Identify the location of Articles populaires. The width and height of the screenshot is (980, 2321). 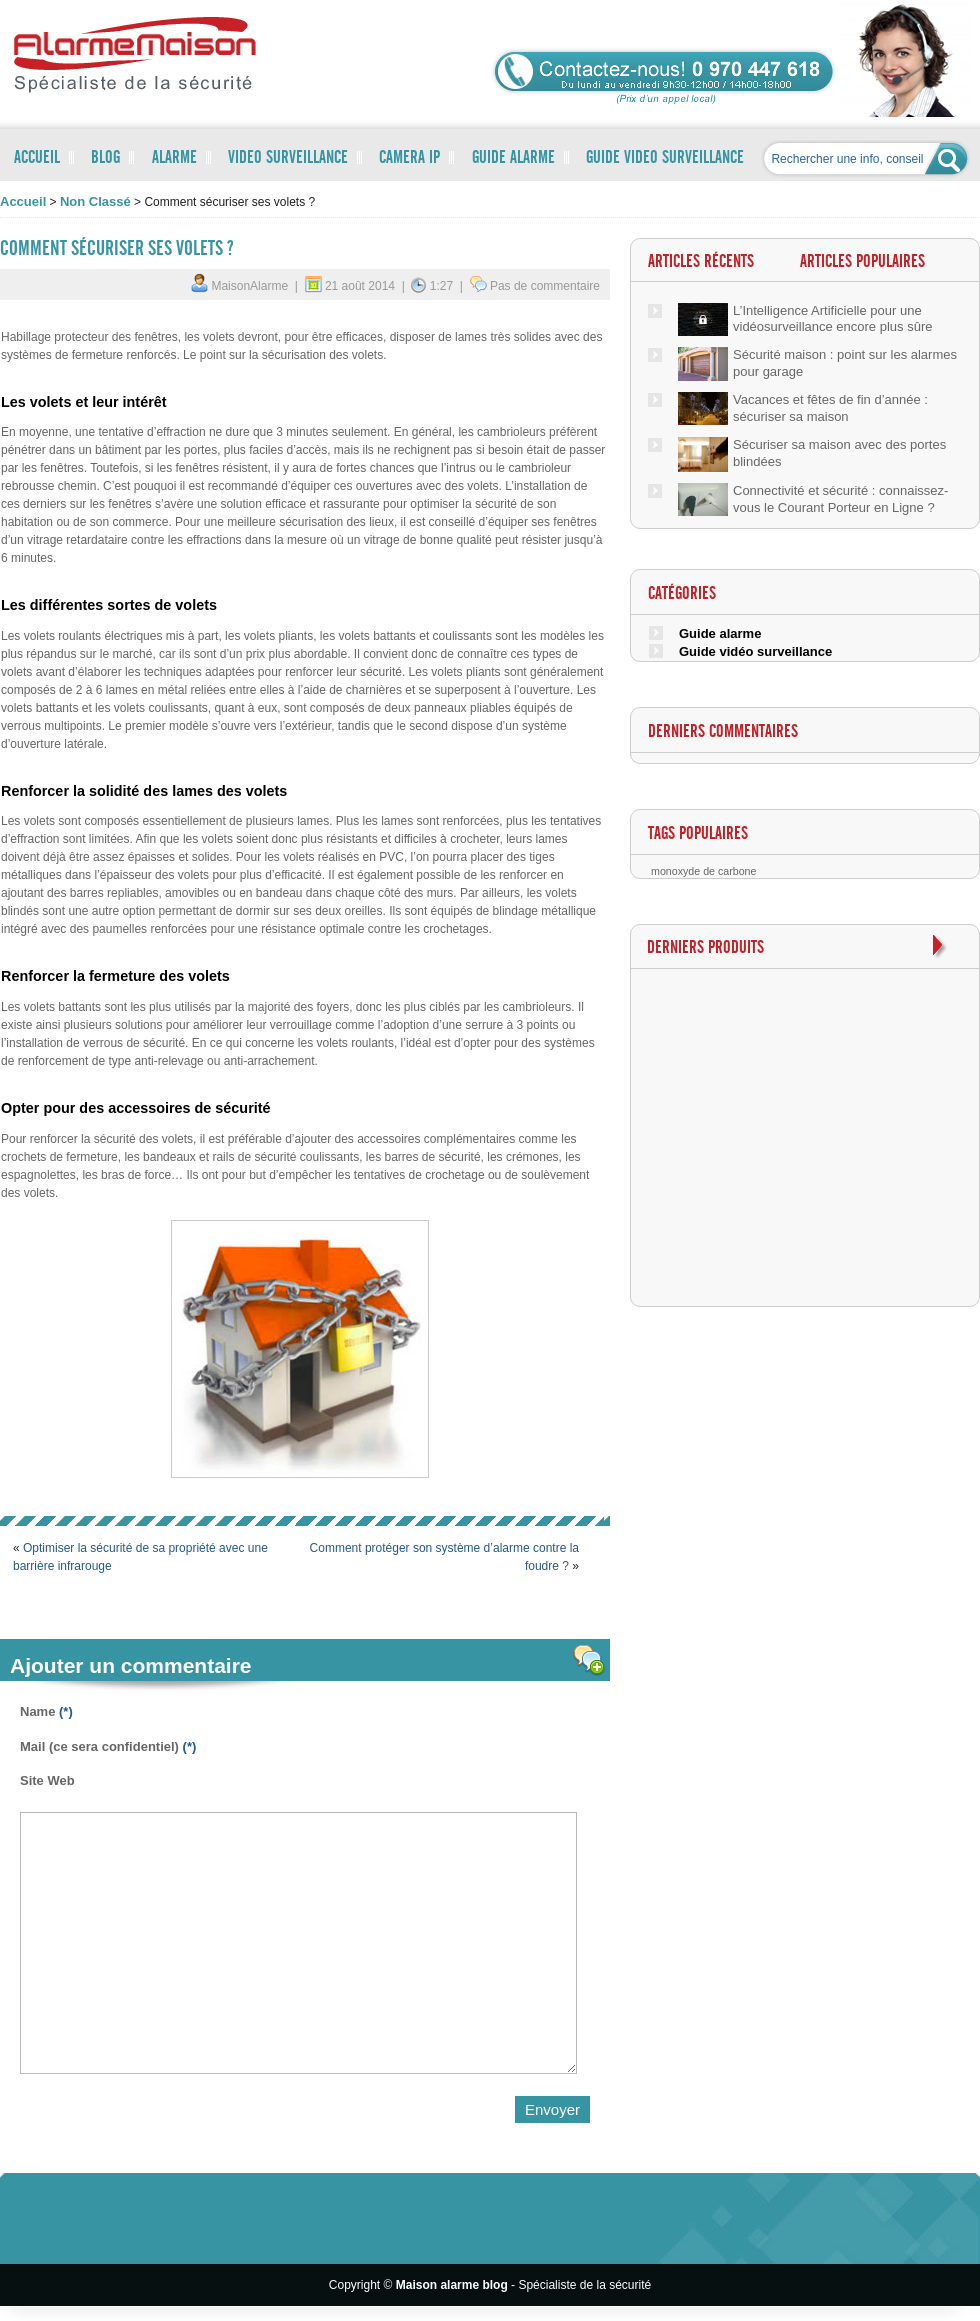
(862, 262).